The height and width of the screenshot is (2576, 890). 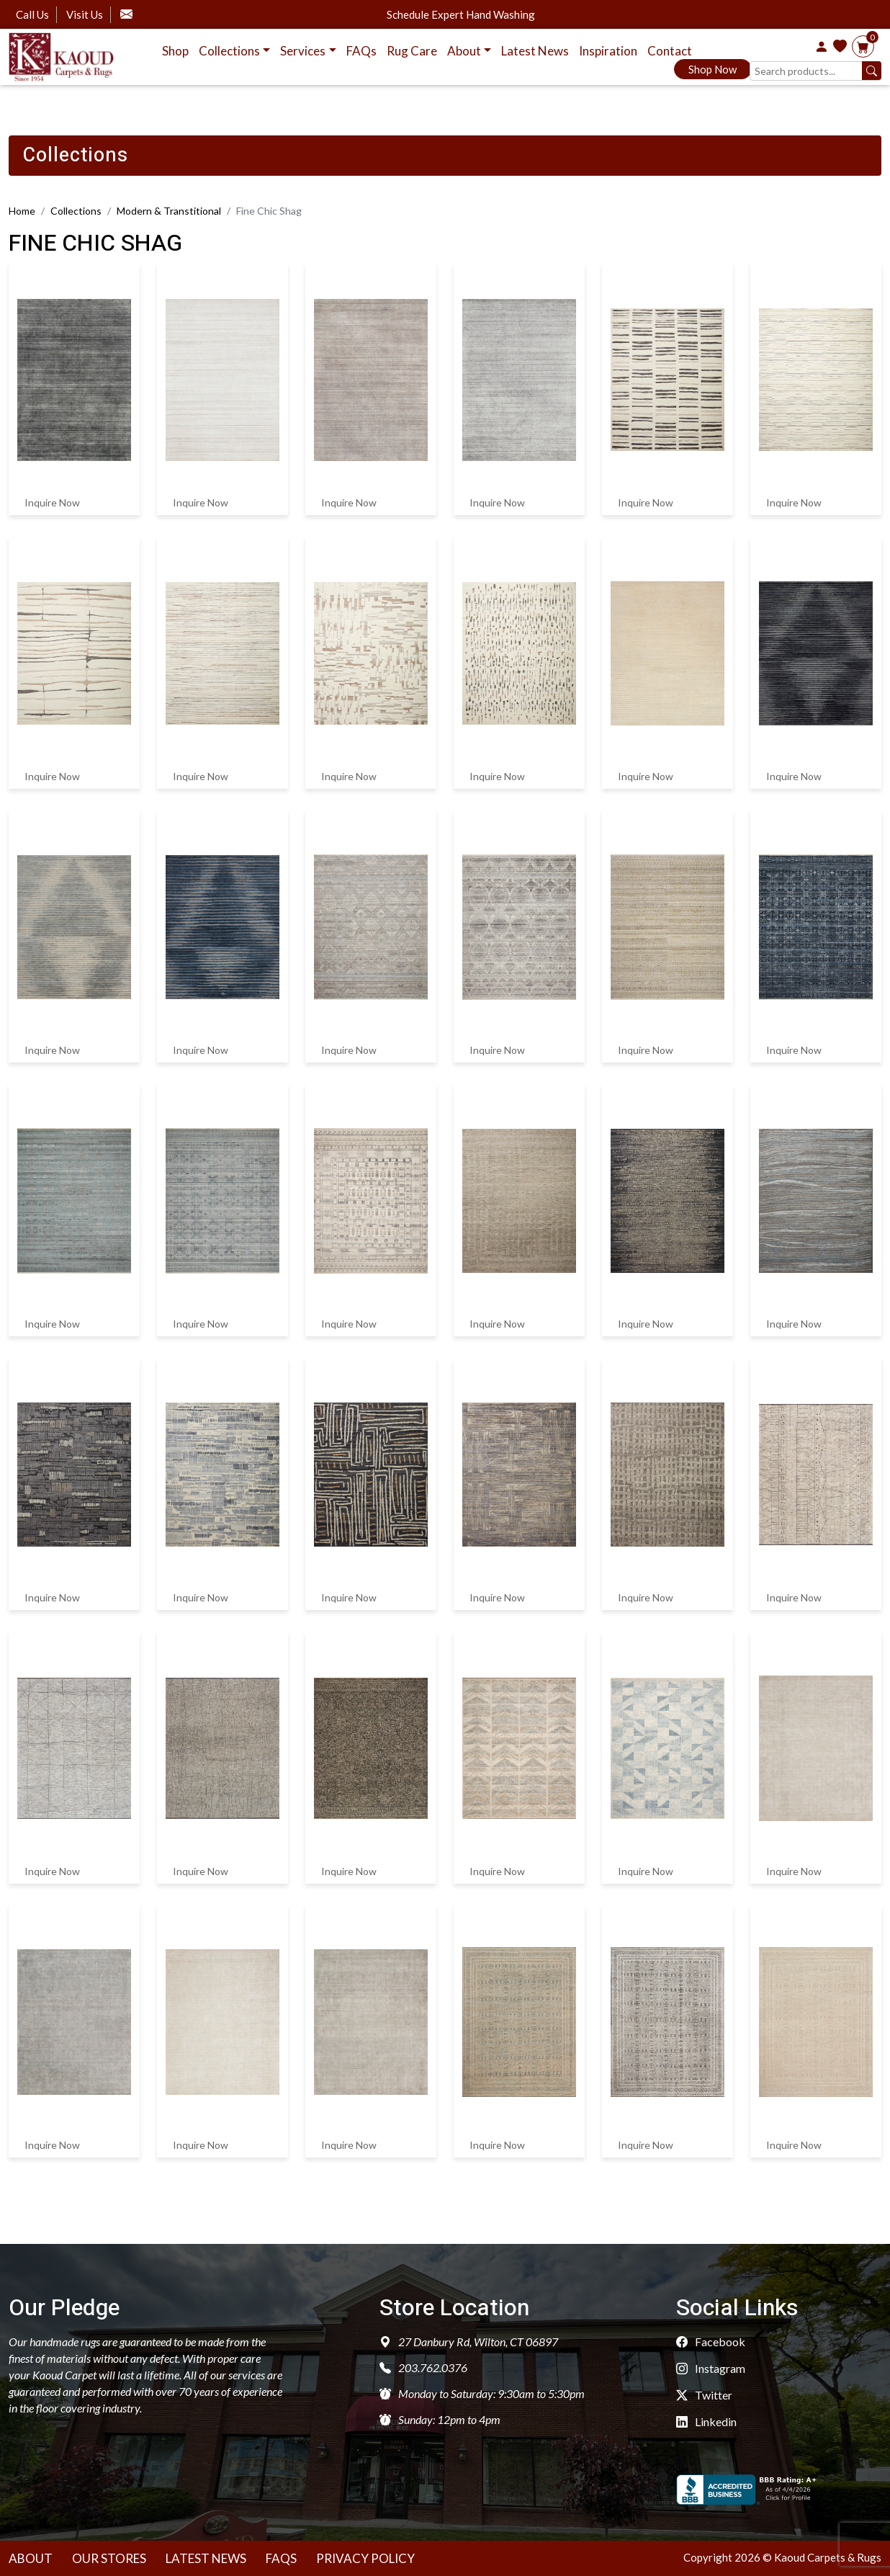 I want to click on Twitter, so click(x=704, y=2395).